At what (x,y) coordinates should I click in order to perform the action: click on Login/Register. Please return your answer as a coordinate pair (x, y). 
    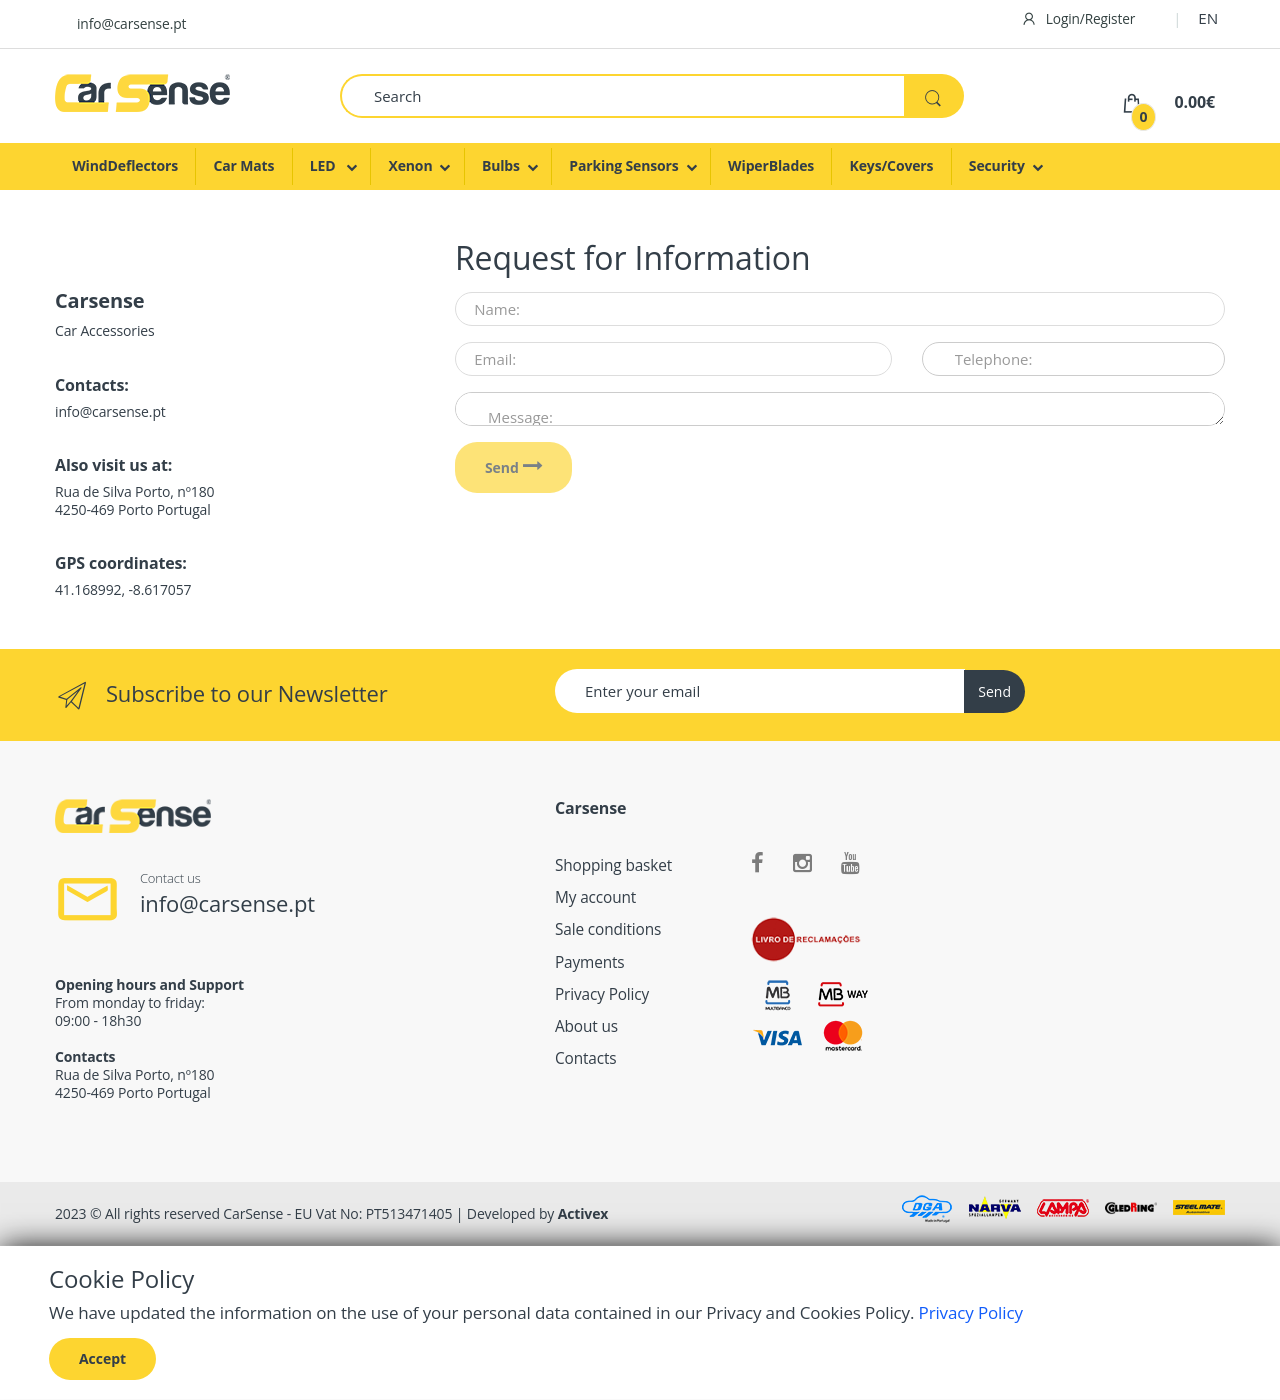
    Looking at the image, I should click on (1078, 18).